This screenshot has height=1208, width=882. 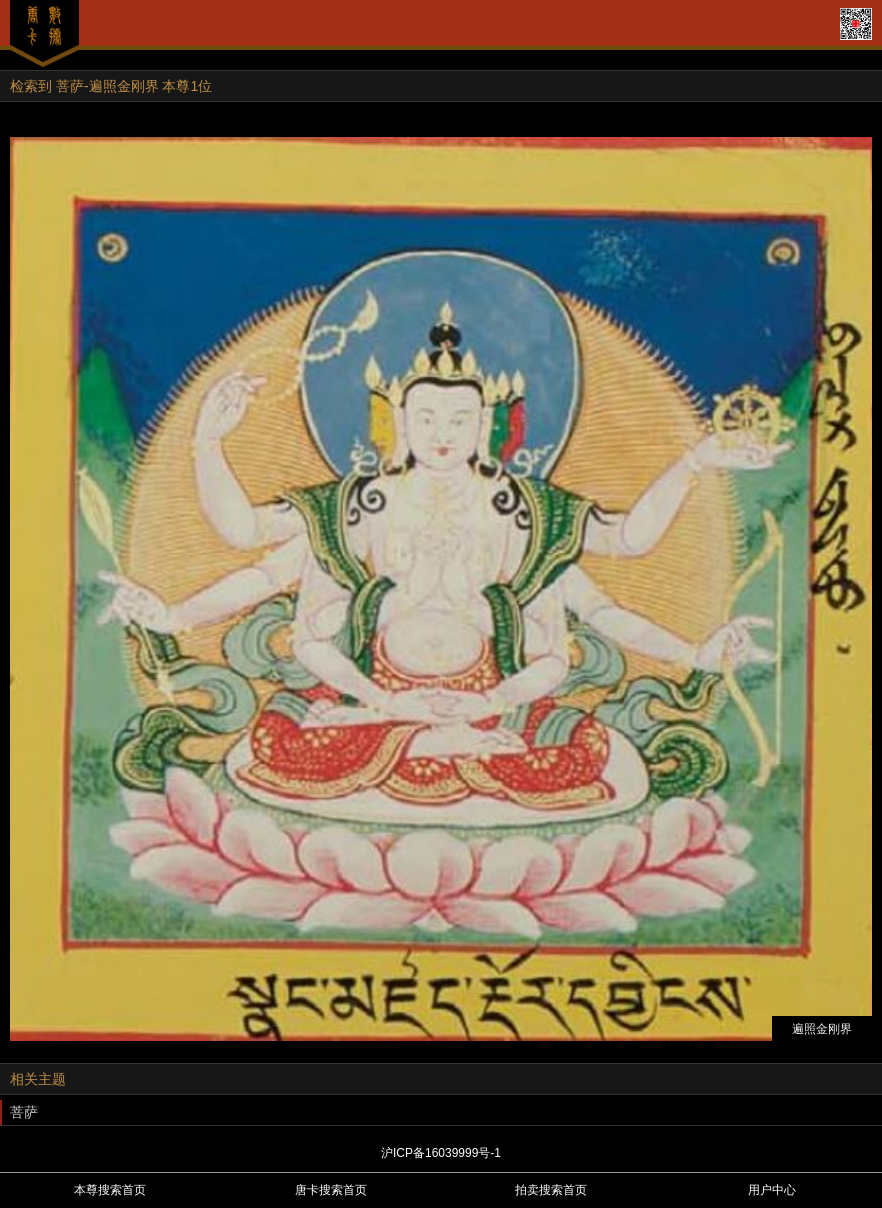 I want to click on 菩萨, so click(x=24, y=1112).